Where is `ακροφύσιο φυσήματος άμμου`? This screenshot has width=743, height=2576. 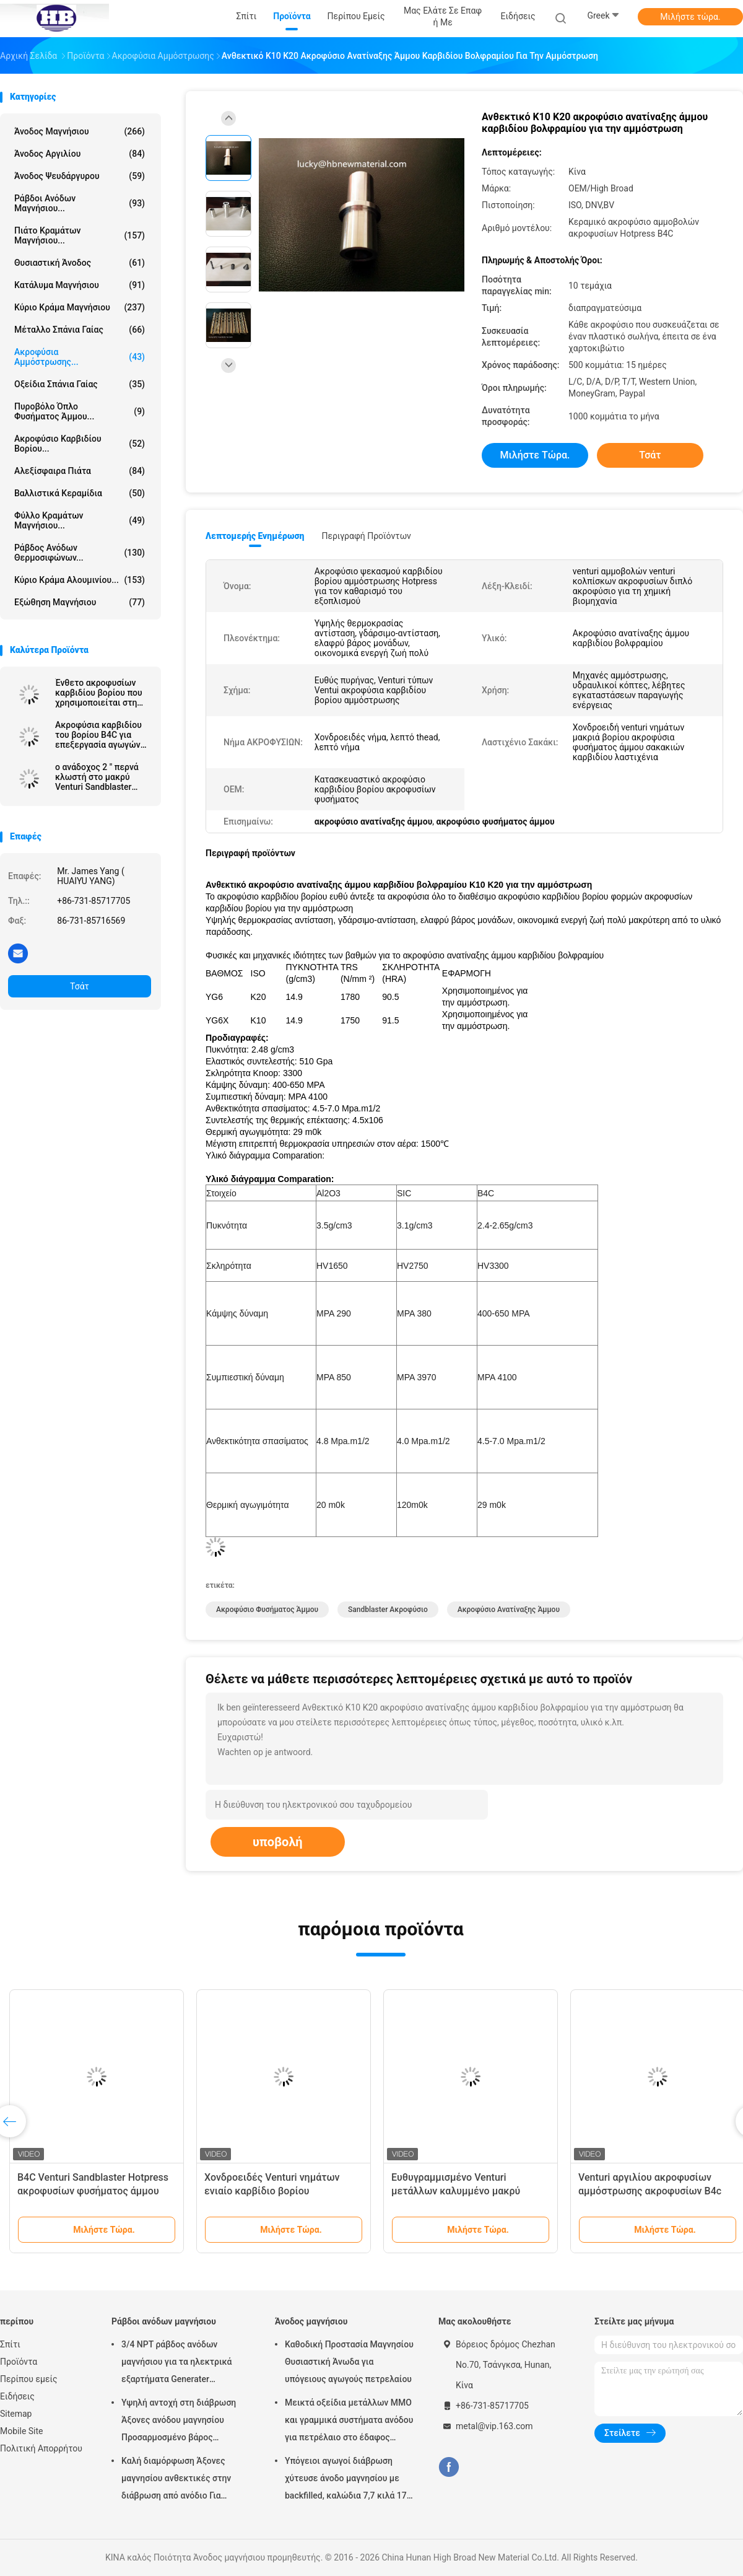 ακροφύσιο φυσήματος άμμου is located at coordinates (267, 1609).